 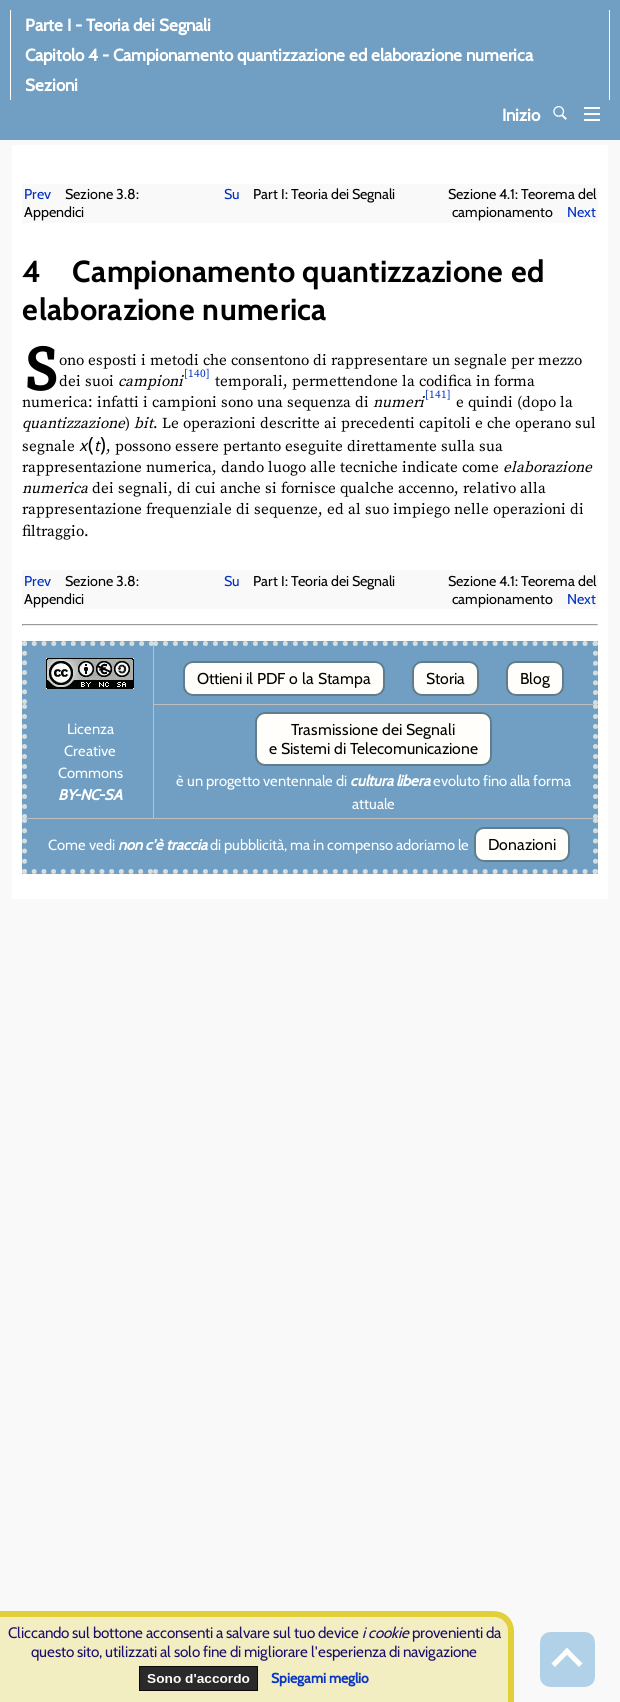 I want to click on [140], so click(x=197, y=374).